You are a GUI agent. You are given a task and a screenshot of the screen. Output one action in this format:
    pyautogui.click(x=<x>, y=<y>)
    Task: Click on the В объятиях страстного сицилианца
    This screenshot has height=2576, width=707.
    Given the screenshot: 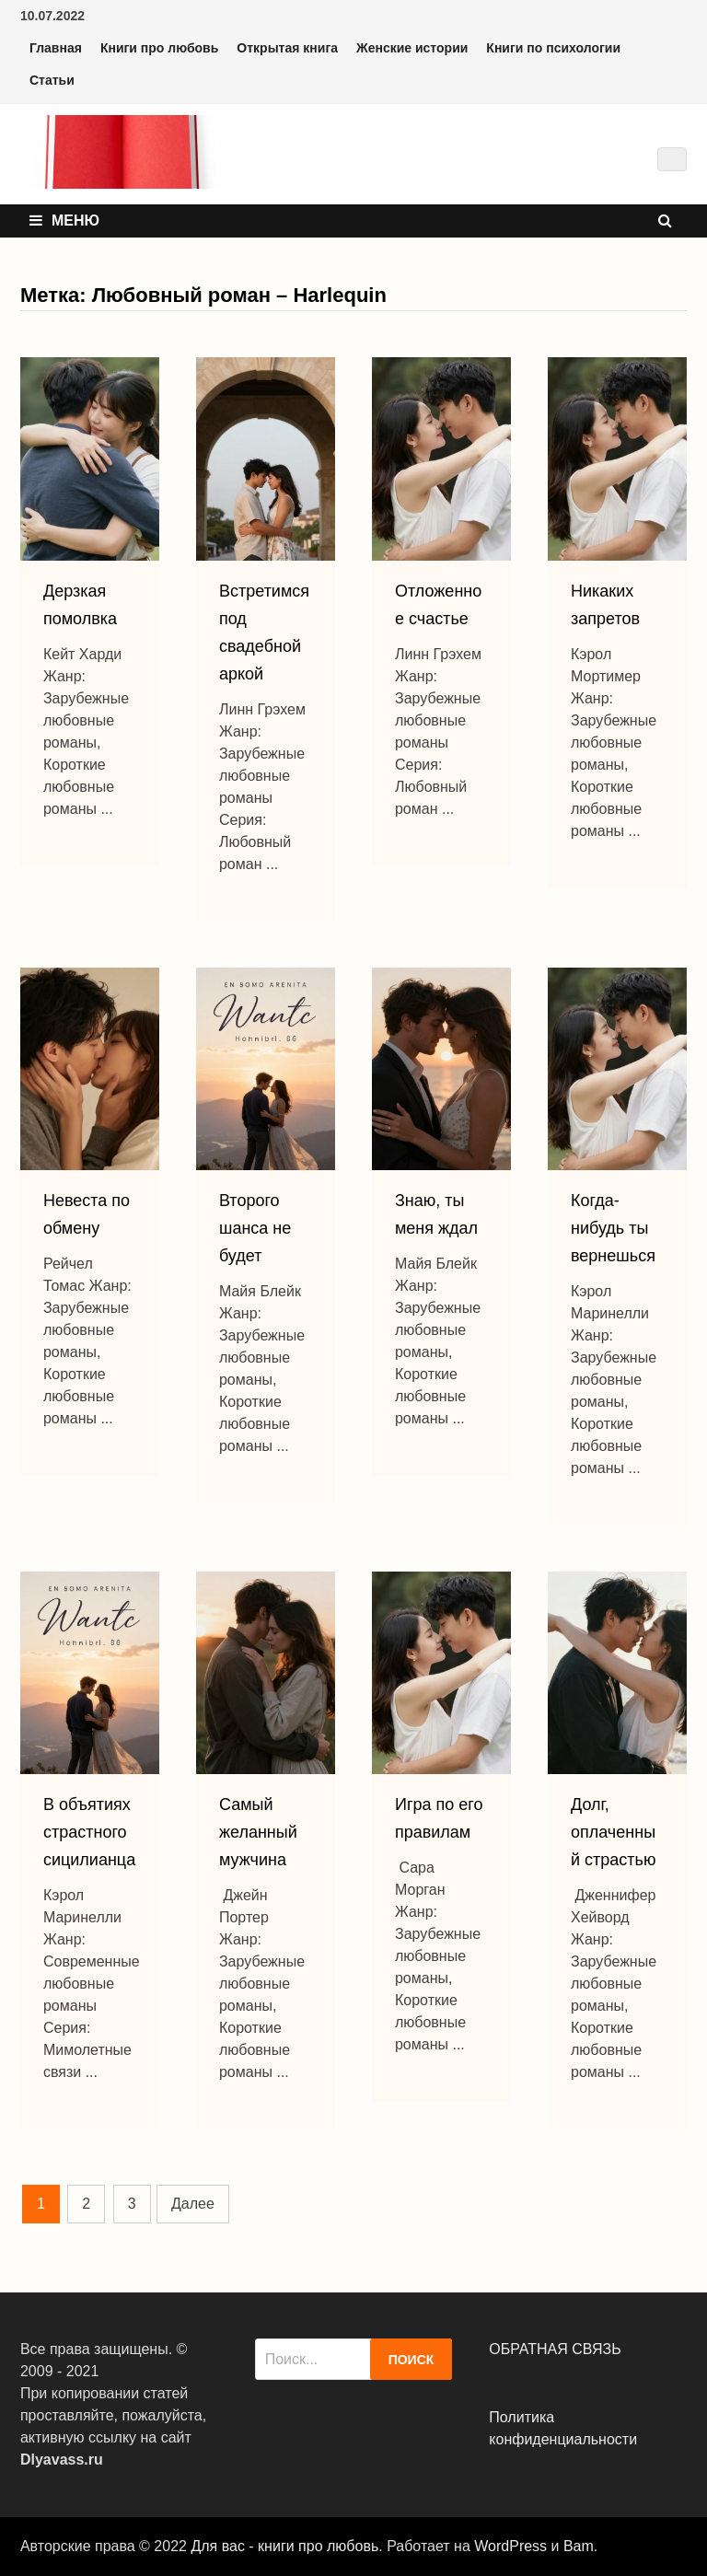 What is the action you would take?
    pyautogui.click(x=89, y=1832)
    